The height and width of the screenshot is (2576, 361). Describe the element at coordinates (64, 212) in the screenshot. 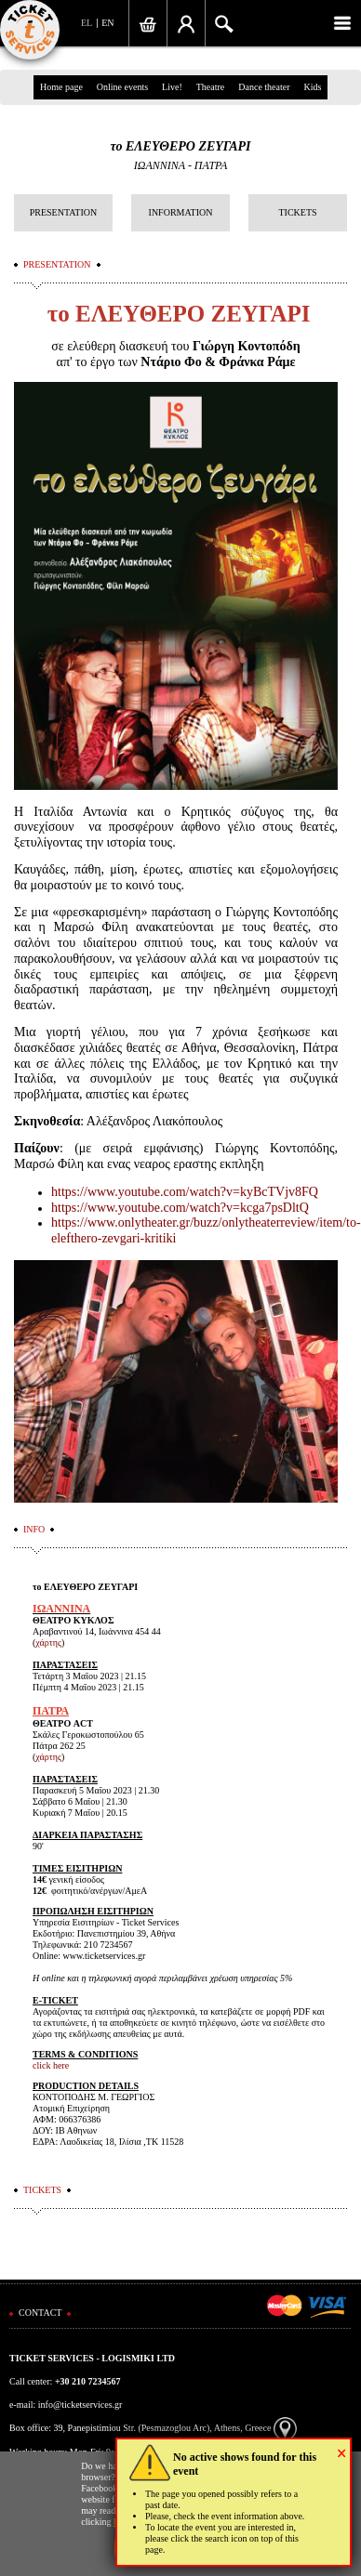

I see `PRESENTATION` at that location.